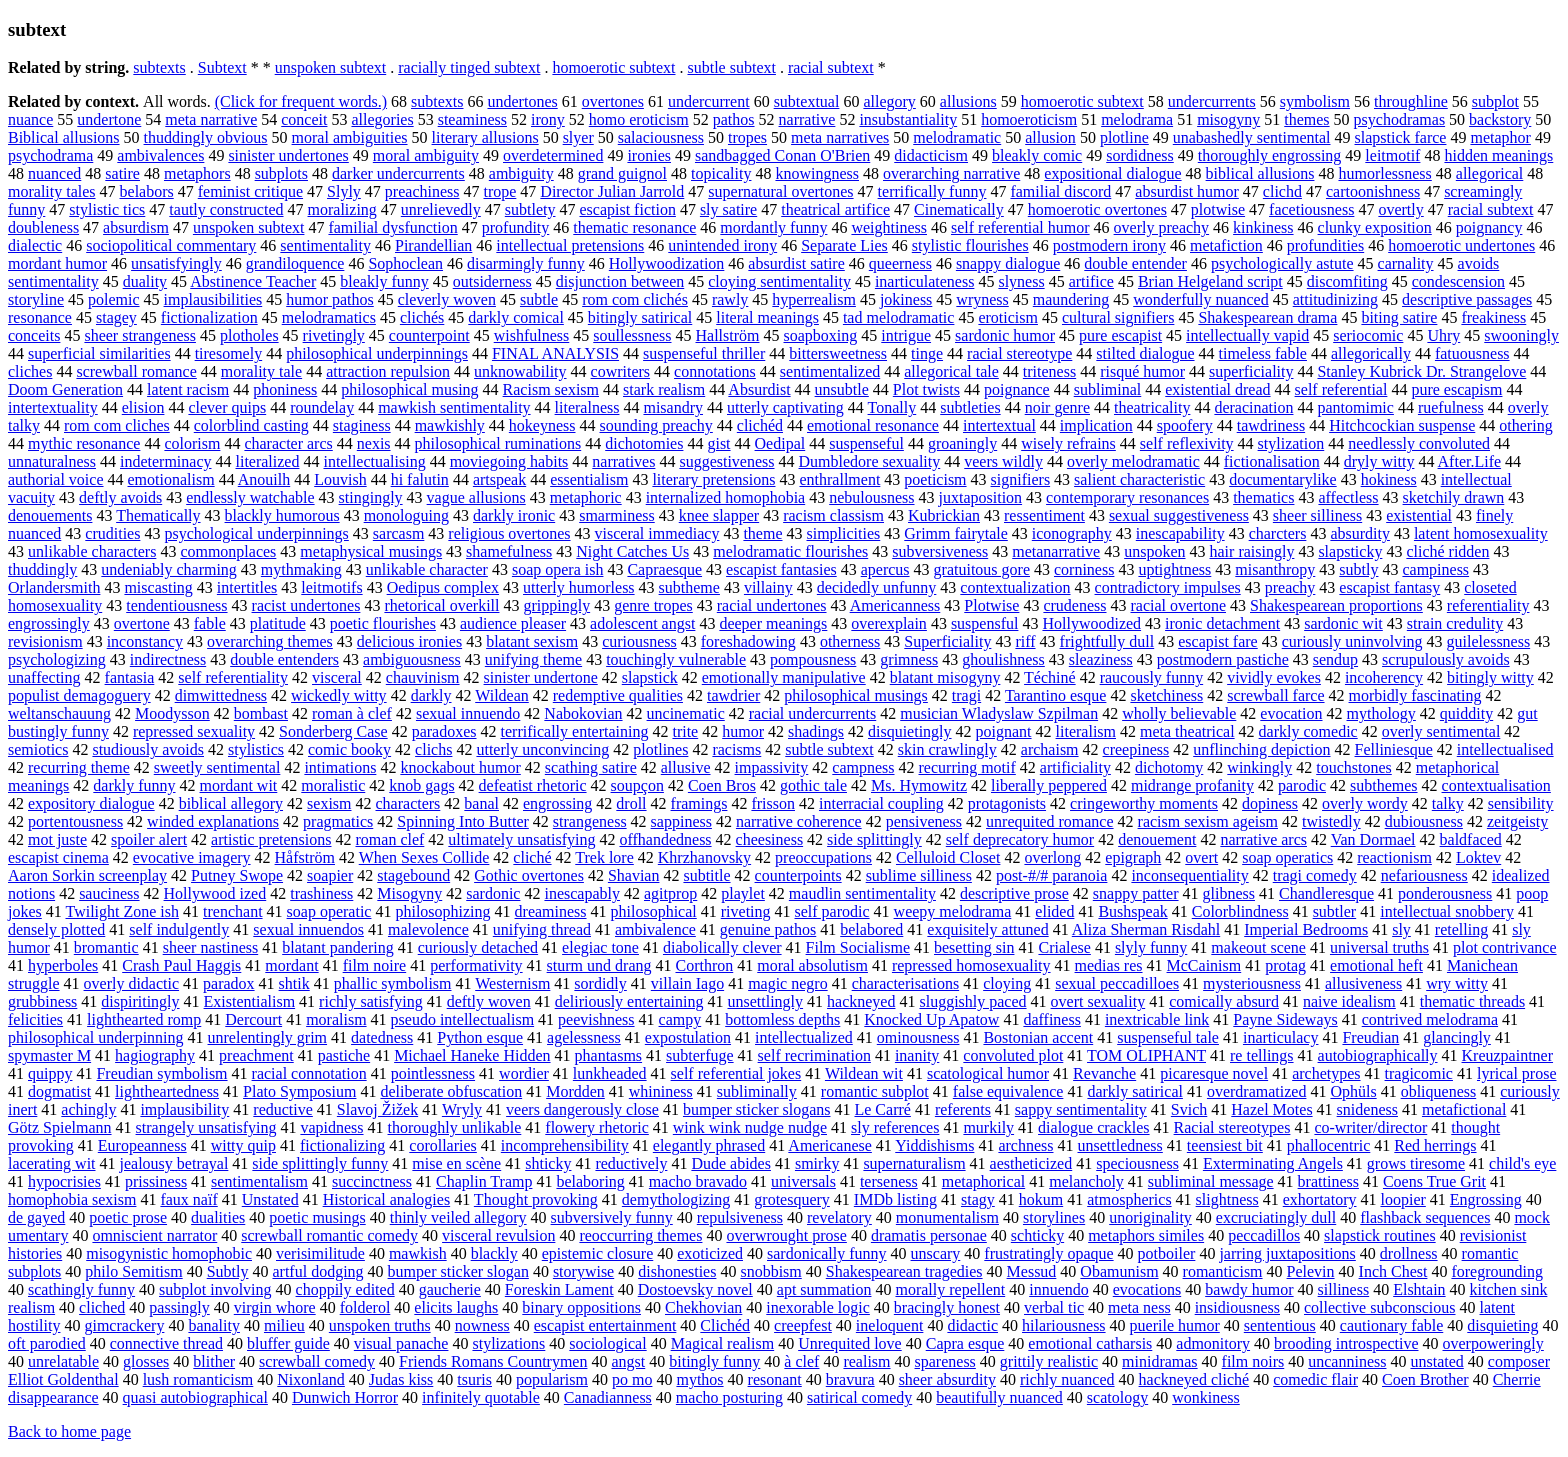  What do you see at coordinates (1384, 677) in the screenshot?
I see `incoherency` at bounding box center [1384, 677].